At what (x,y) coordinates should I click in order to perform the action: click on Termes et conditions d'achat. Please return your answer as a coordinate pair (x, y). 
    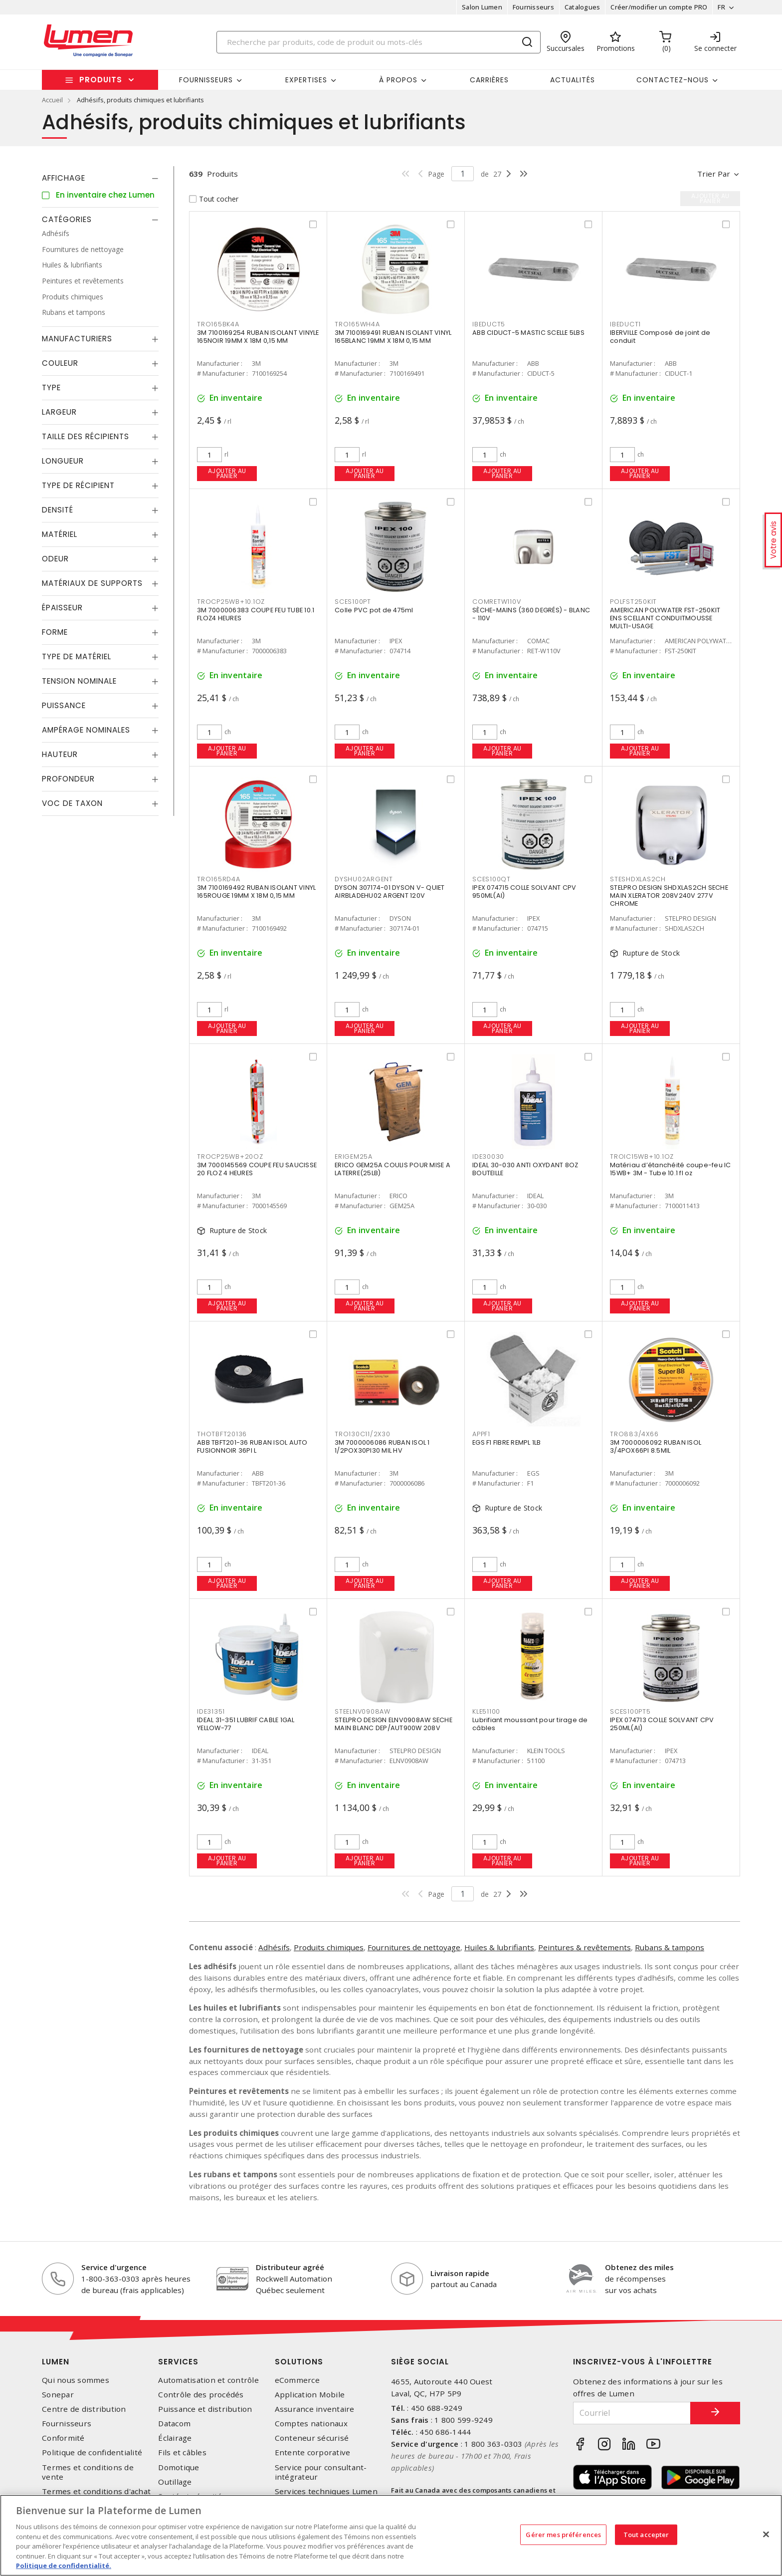
    Looking at the image, I should click on (96, 2491).